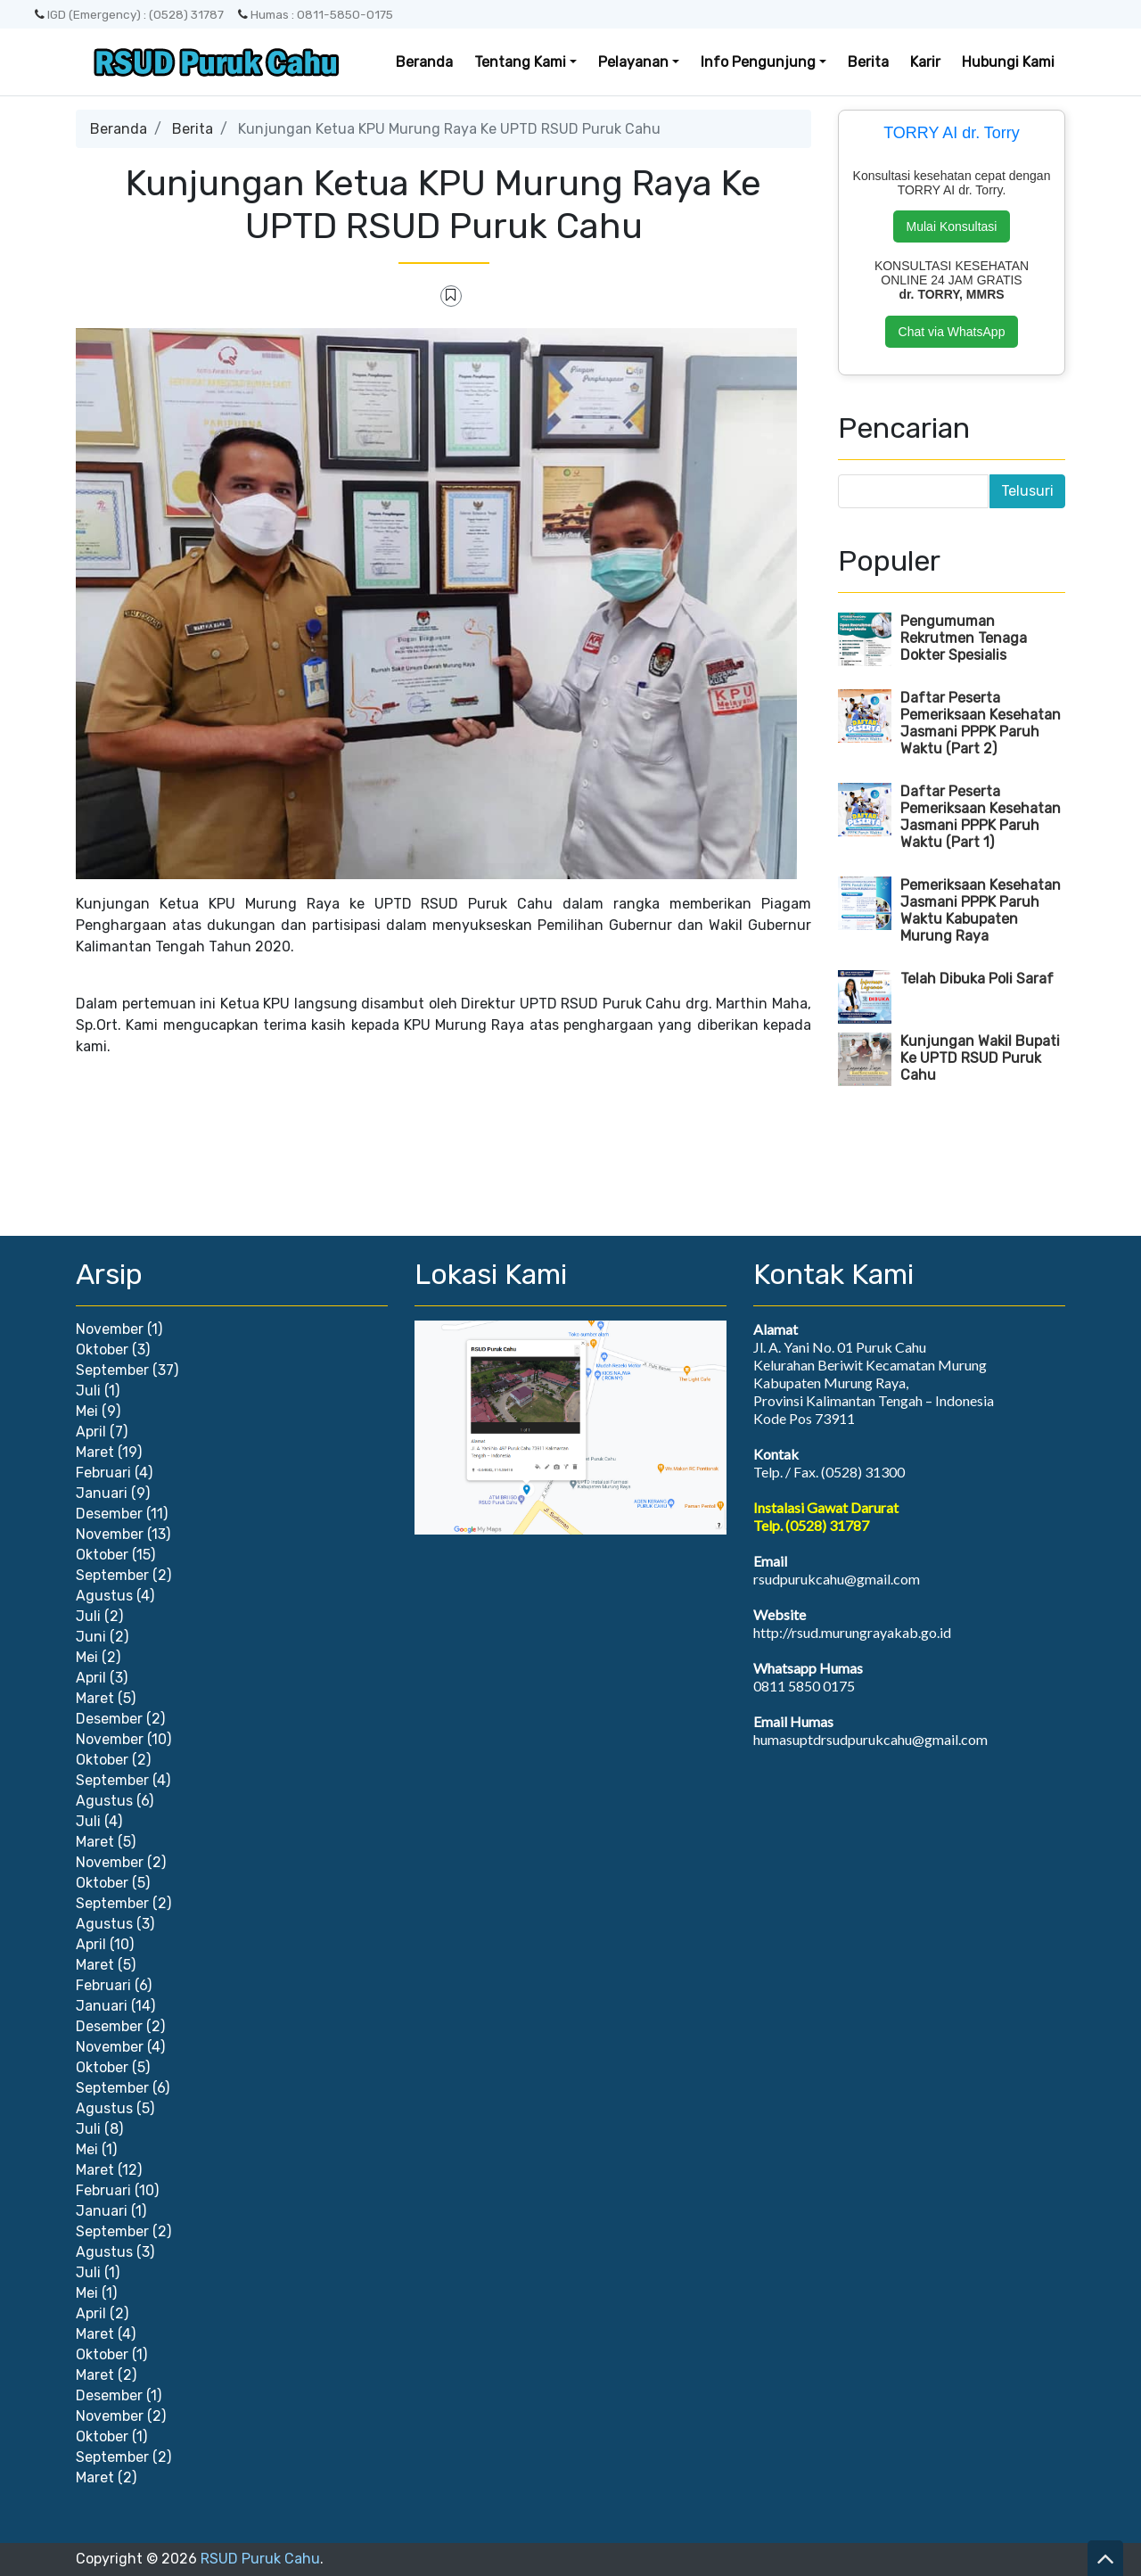 This screenshot has height=2576, width=1141. What do you see at coordinates (952, 332) in the screenshot?
I see `Chat via WhatsApp` at bounding box center [952, 332].